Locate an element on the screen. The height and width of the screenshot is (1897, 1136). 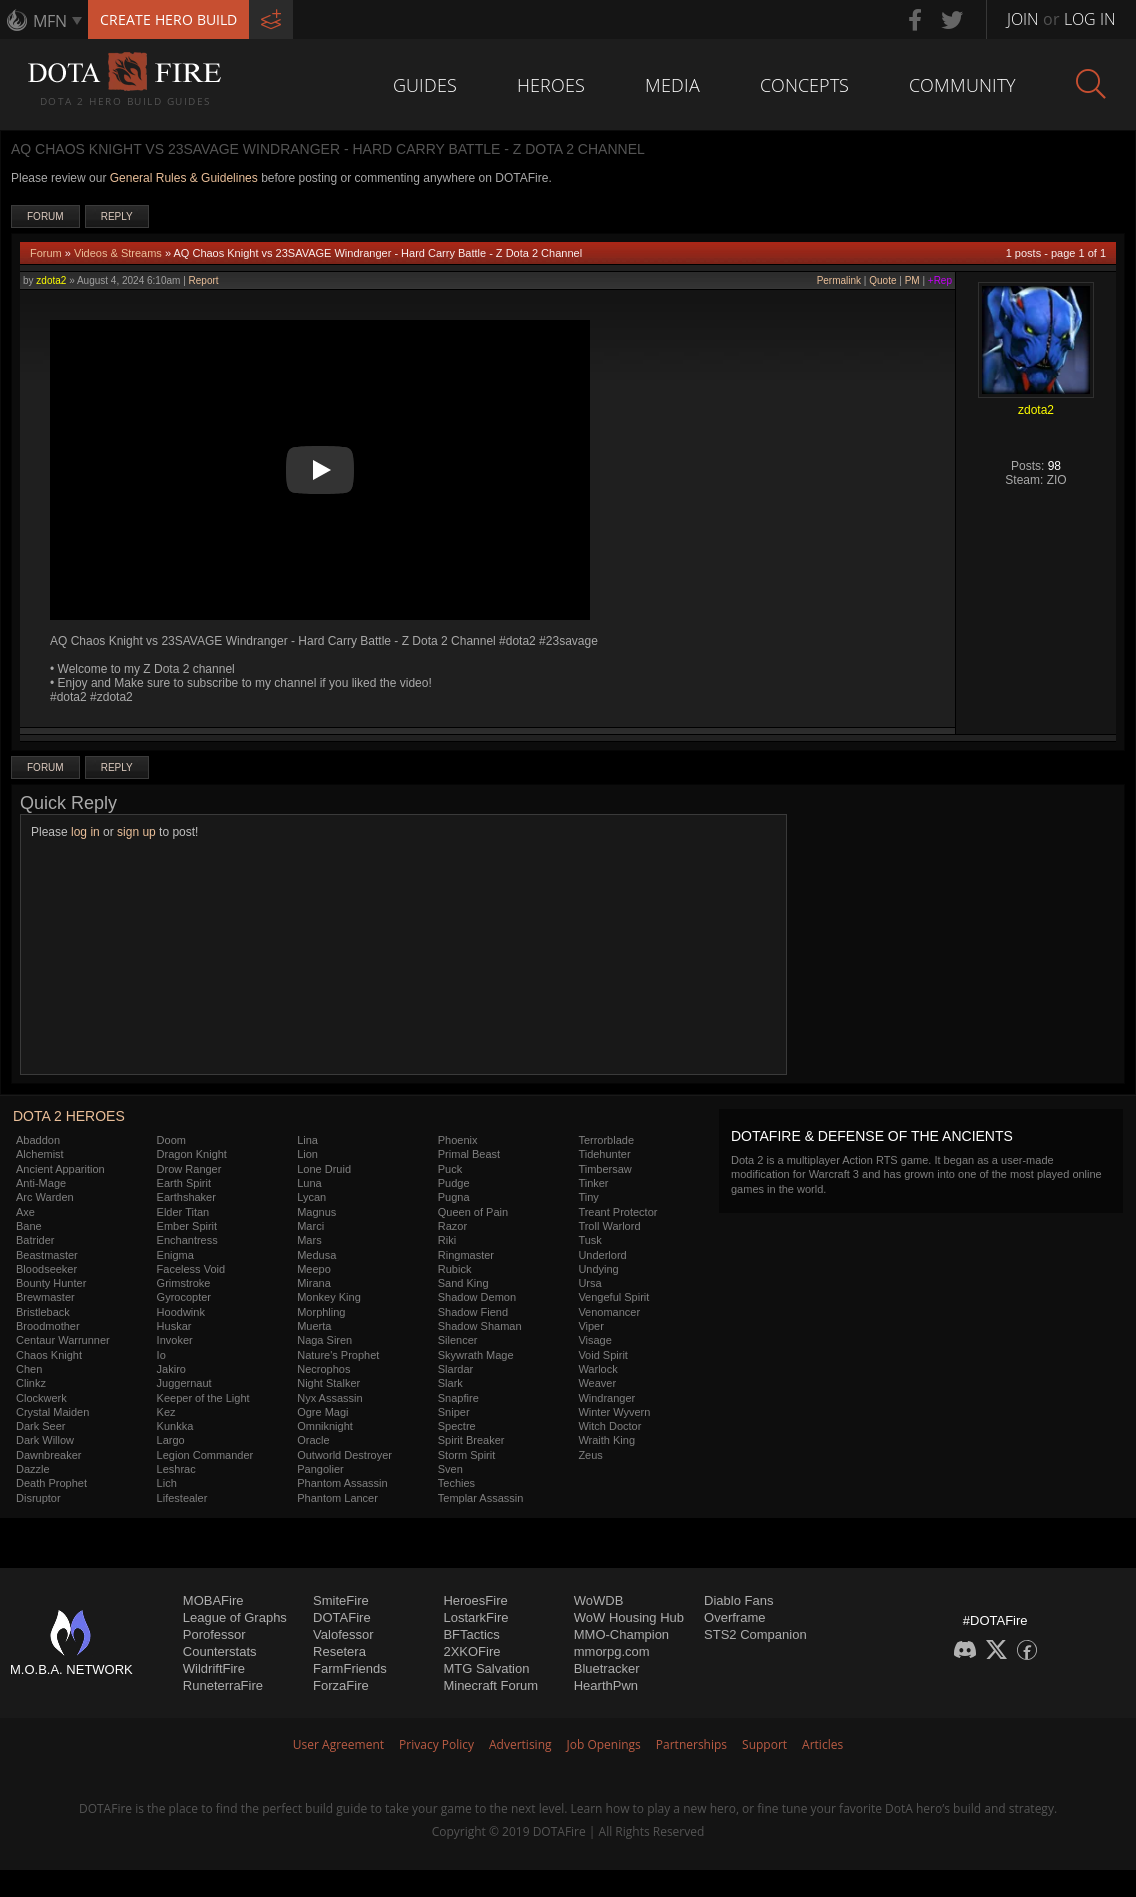
Earth Spirit is located at coordinates (184, 1183).